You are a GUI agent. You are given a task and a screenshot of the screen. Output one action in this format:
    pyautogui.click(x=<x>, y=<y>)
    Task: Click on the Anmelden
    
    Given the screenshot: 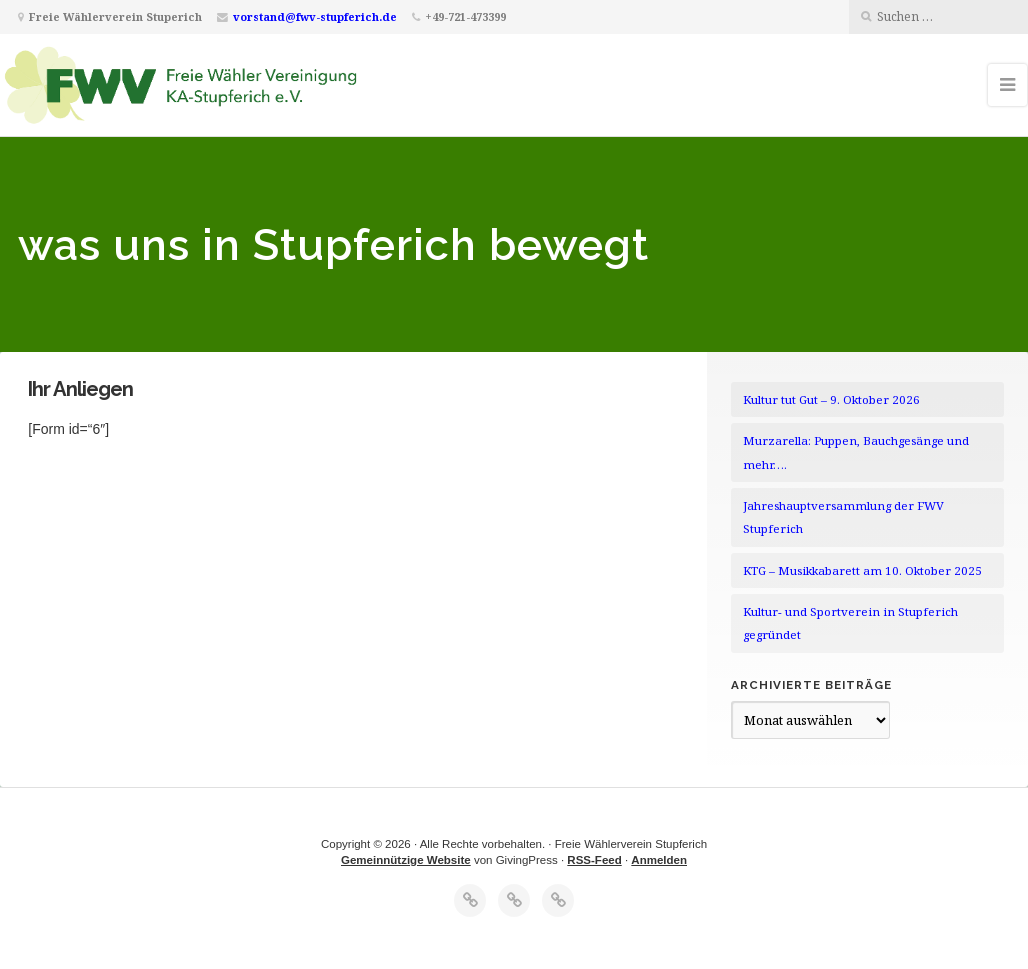 What is the action you would take?
    pyautogui.click(x=659, y=860)
    